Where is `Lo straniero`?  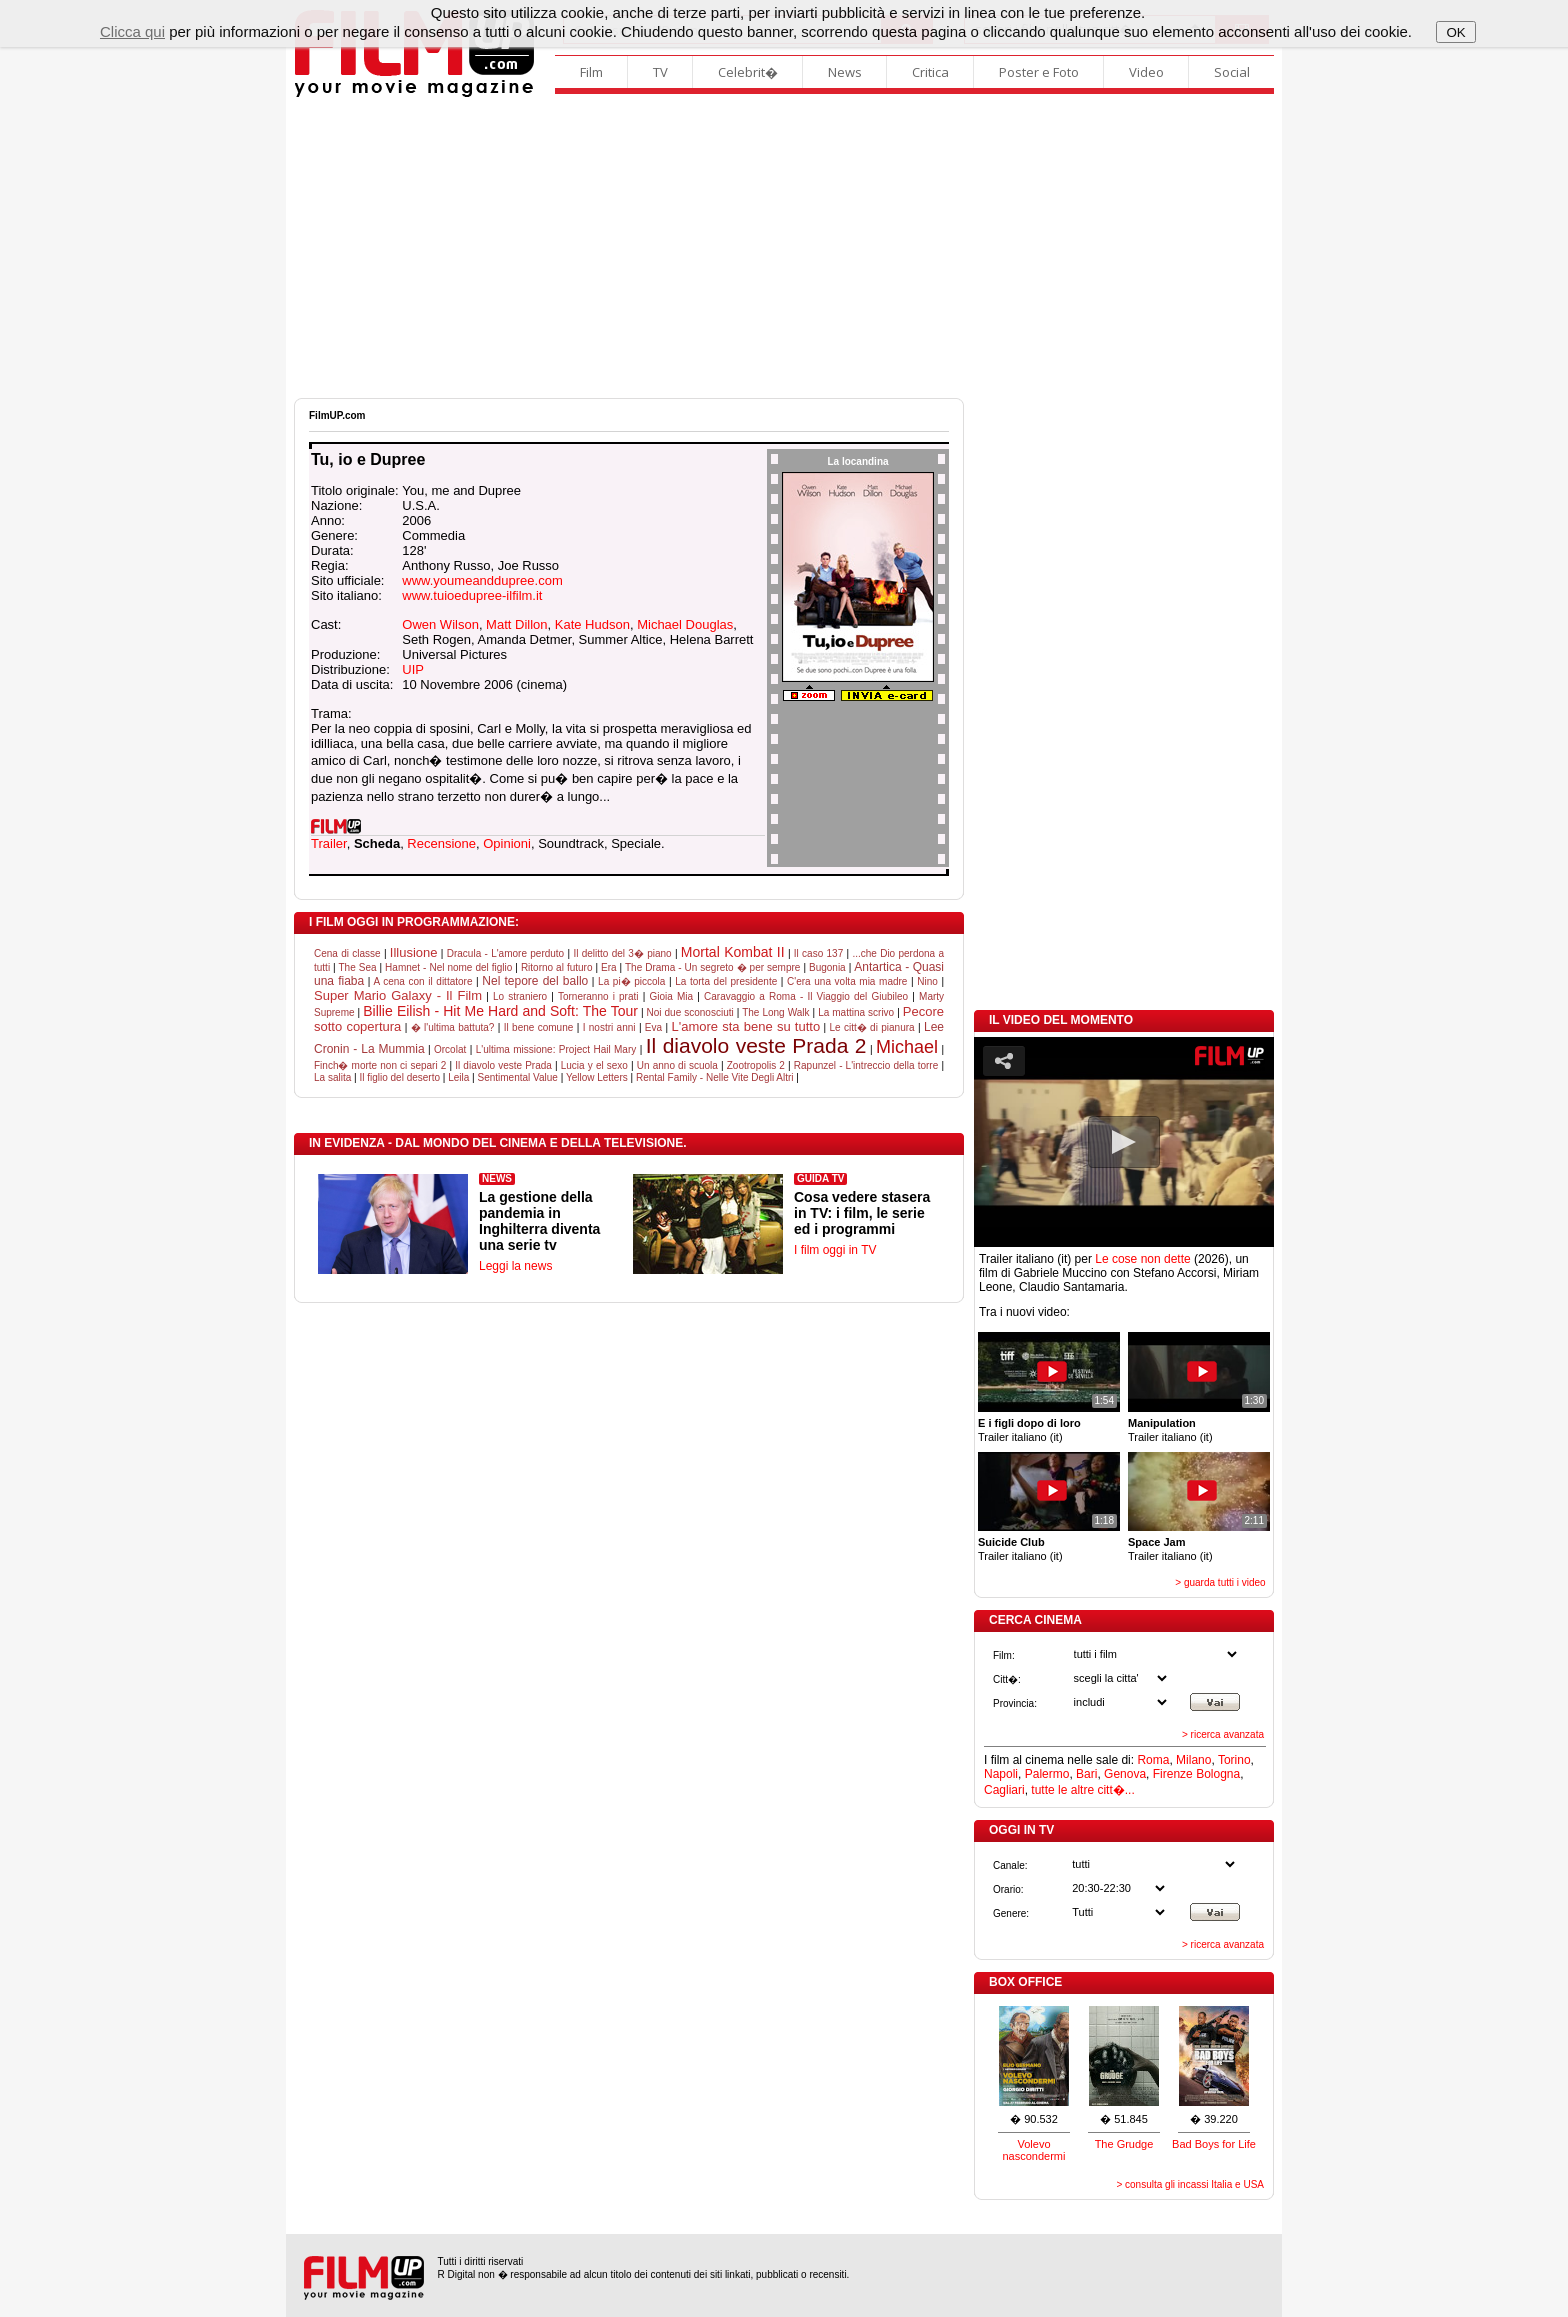
Lo straniero is located at coordinates (520, 996).